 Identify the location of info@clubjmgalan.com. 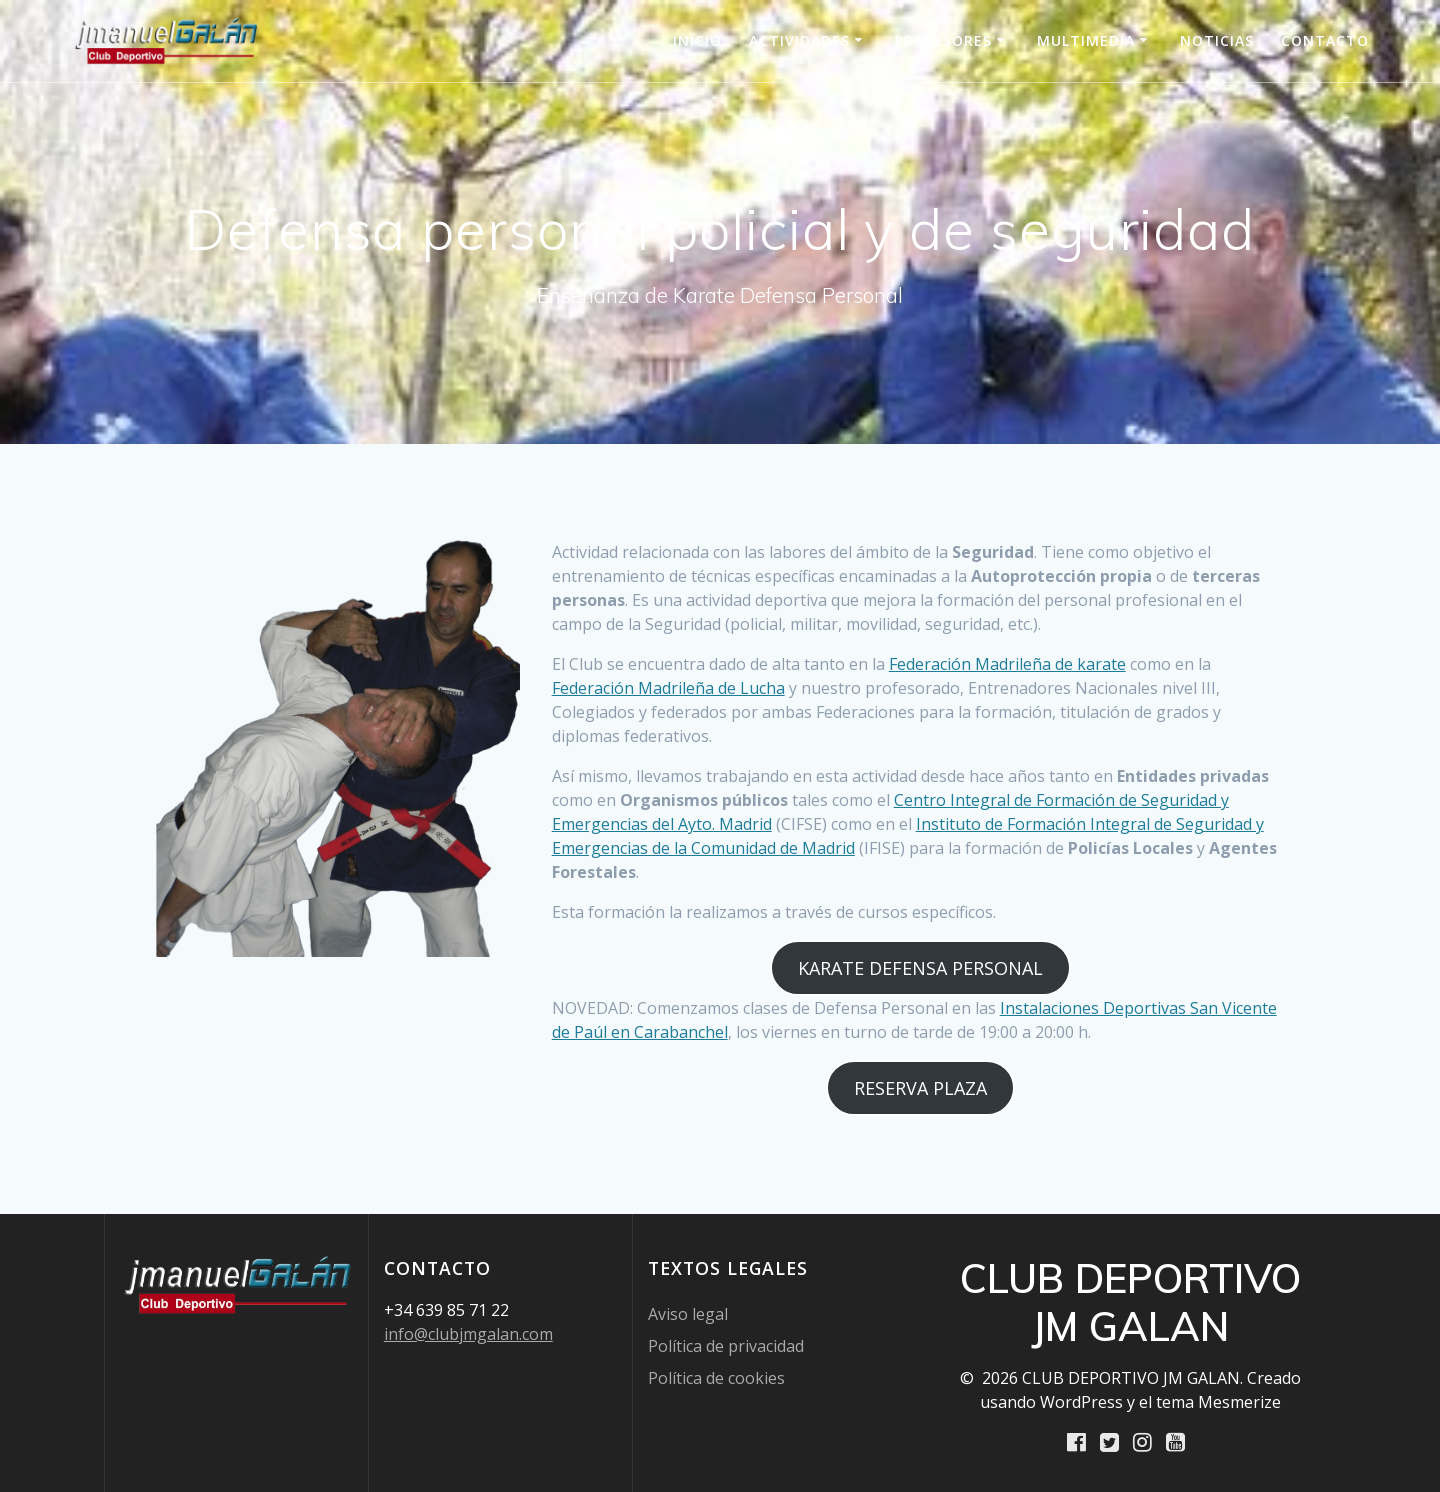
(468, 1333).